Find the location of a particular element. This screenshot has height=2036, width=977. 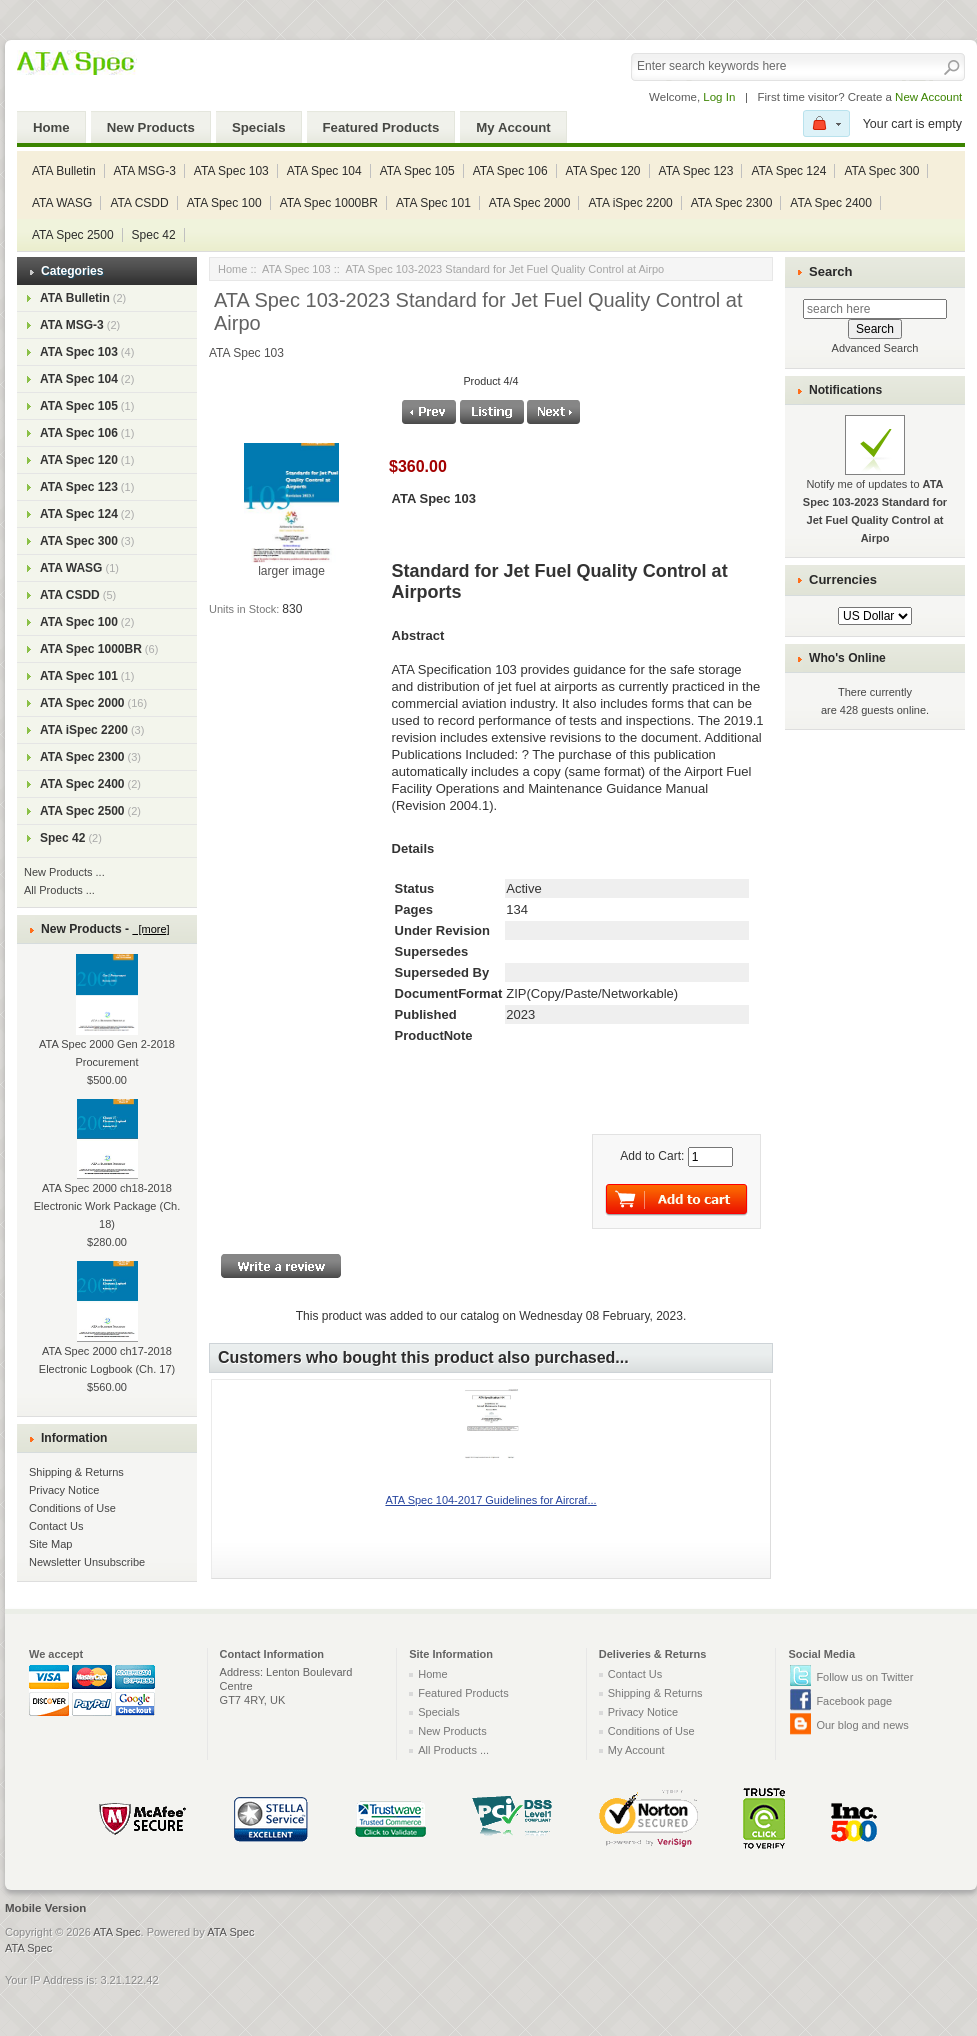

ATA Spec 2500 is located at coordinates (73, 235).